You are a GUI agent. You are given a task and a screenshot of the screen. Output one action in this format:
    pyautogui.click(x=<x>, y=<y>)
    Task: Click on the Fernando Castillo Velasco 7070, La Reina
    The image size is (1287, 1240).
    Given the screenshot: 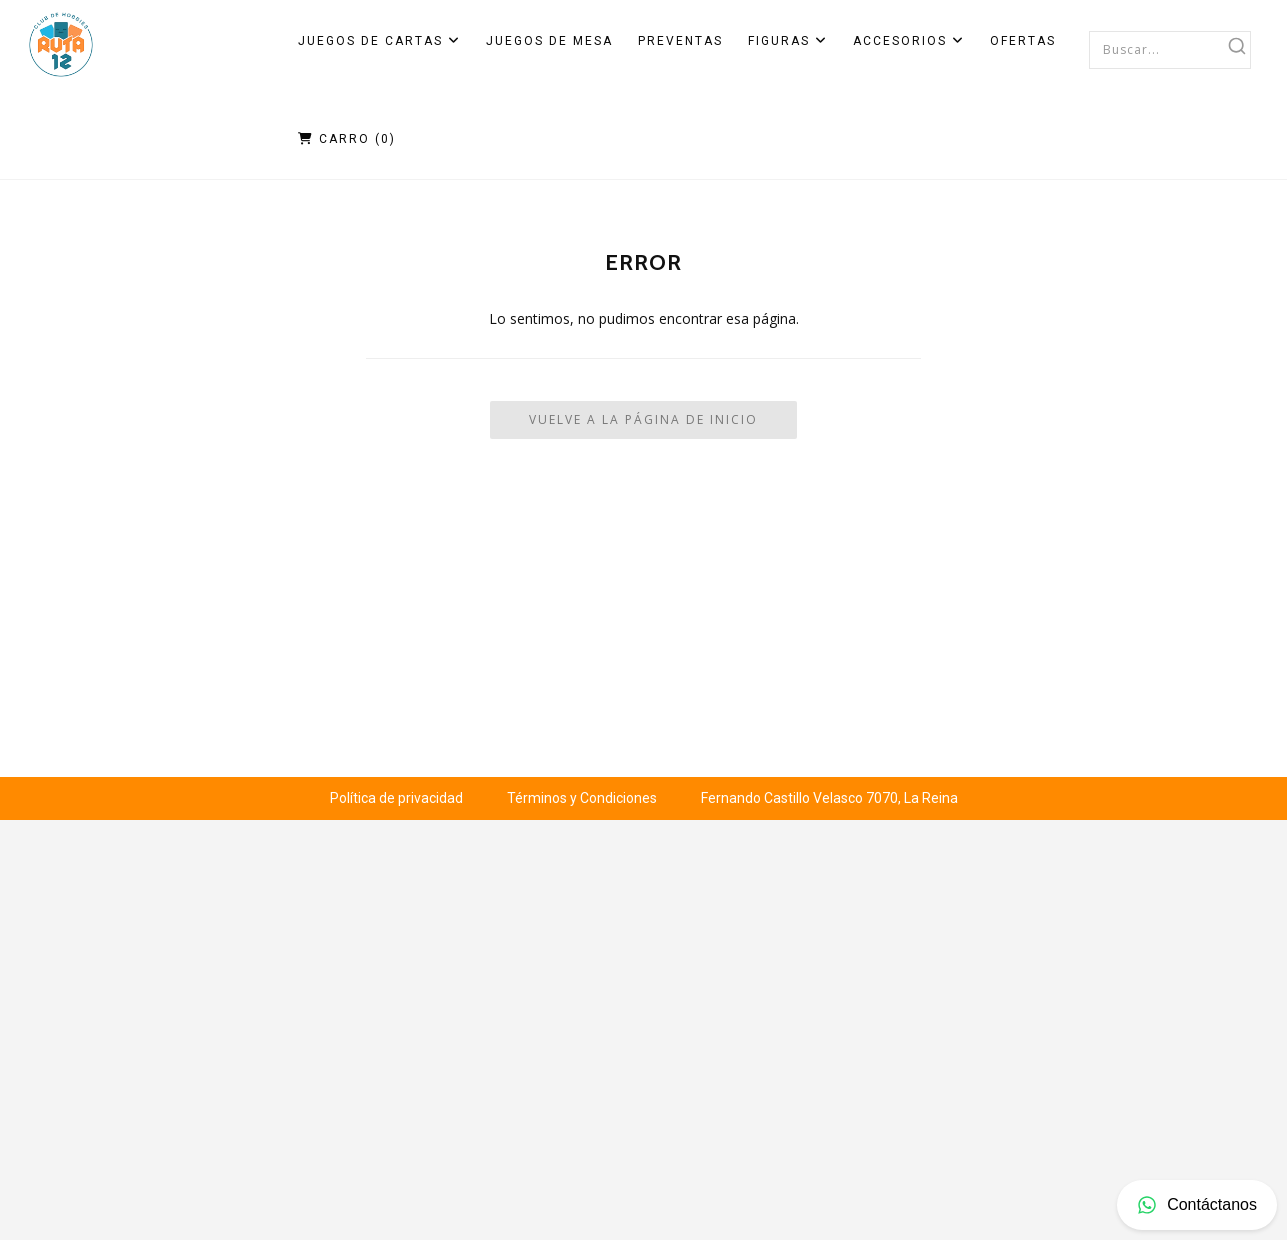 What is the action you would take?
    pyautogui.click(x=829, y=798)
    